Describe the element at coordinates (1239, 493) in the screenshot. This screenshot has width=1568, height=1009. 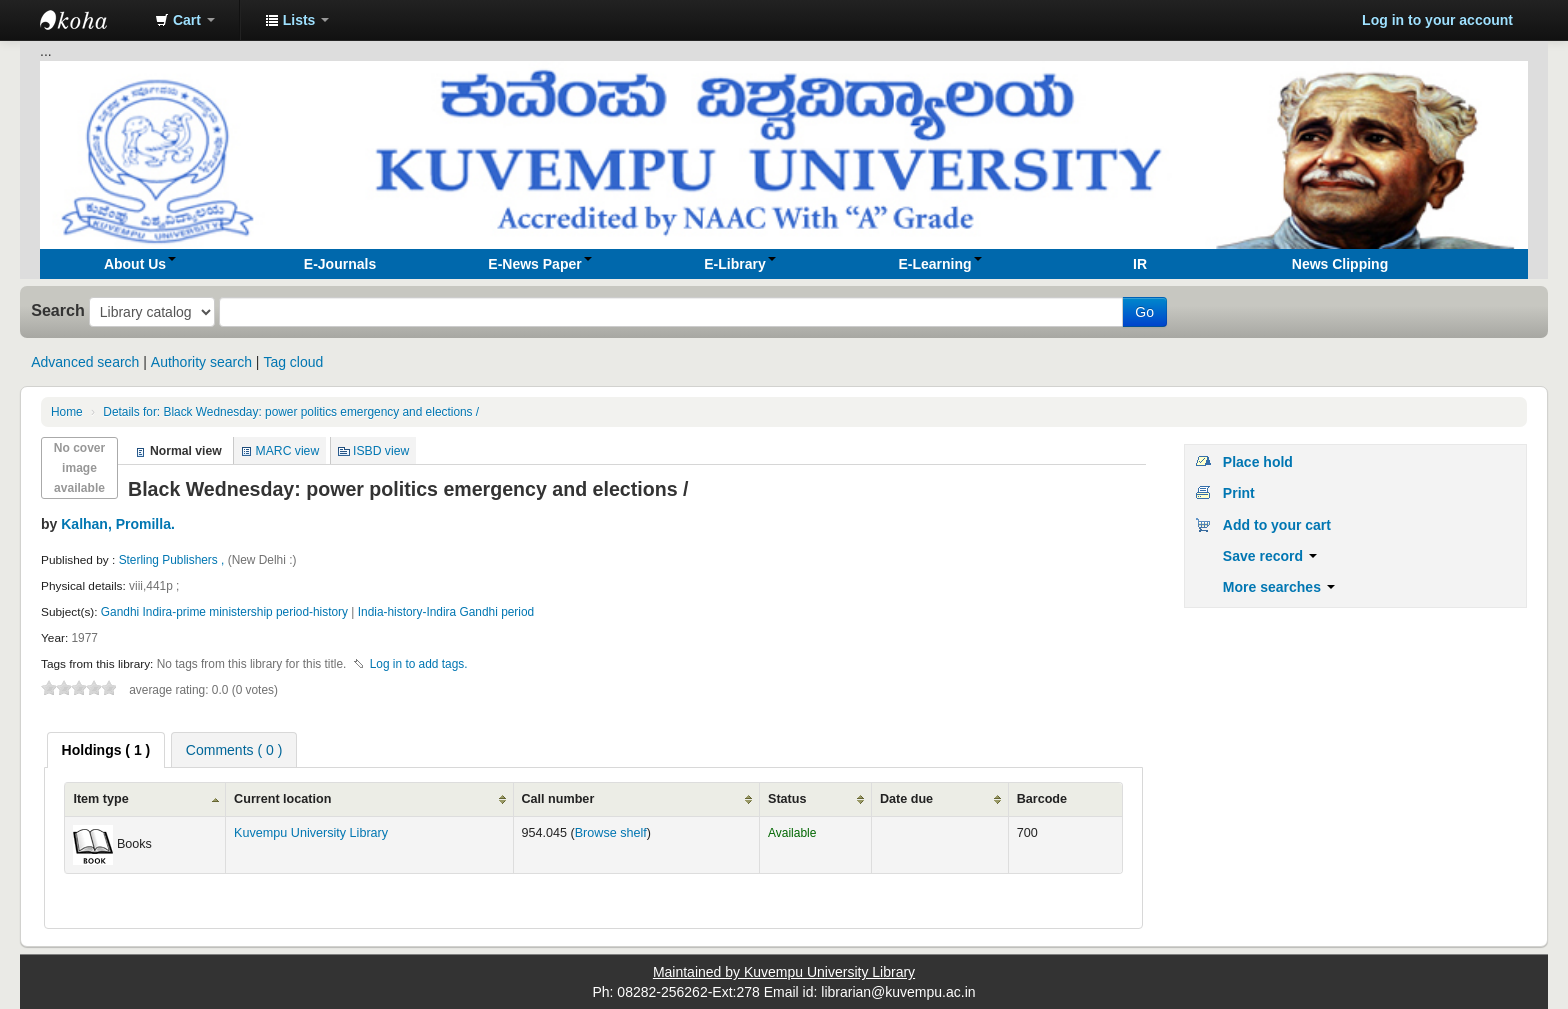
I see `Print` at that location.